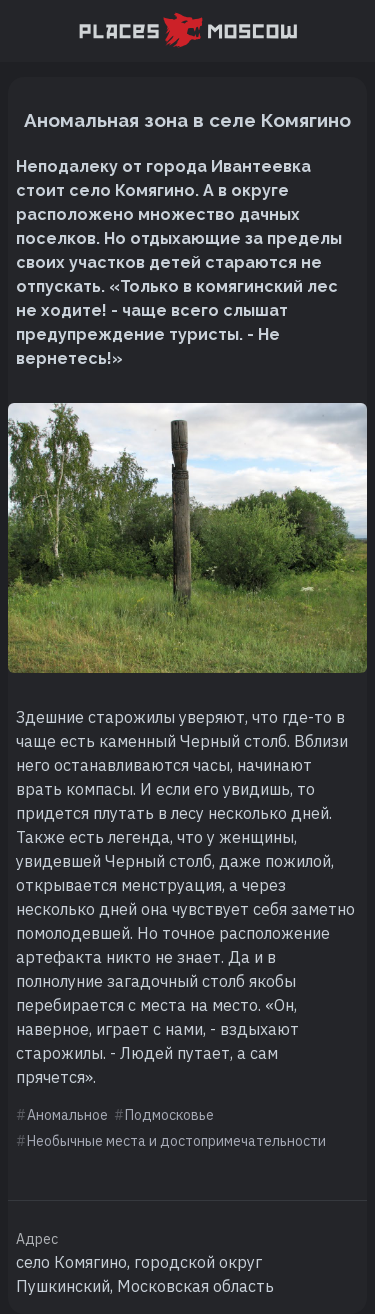  I want to click on Подмосковье, so click(169, 1115).